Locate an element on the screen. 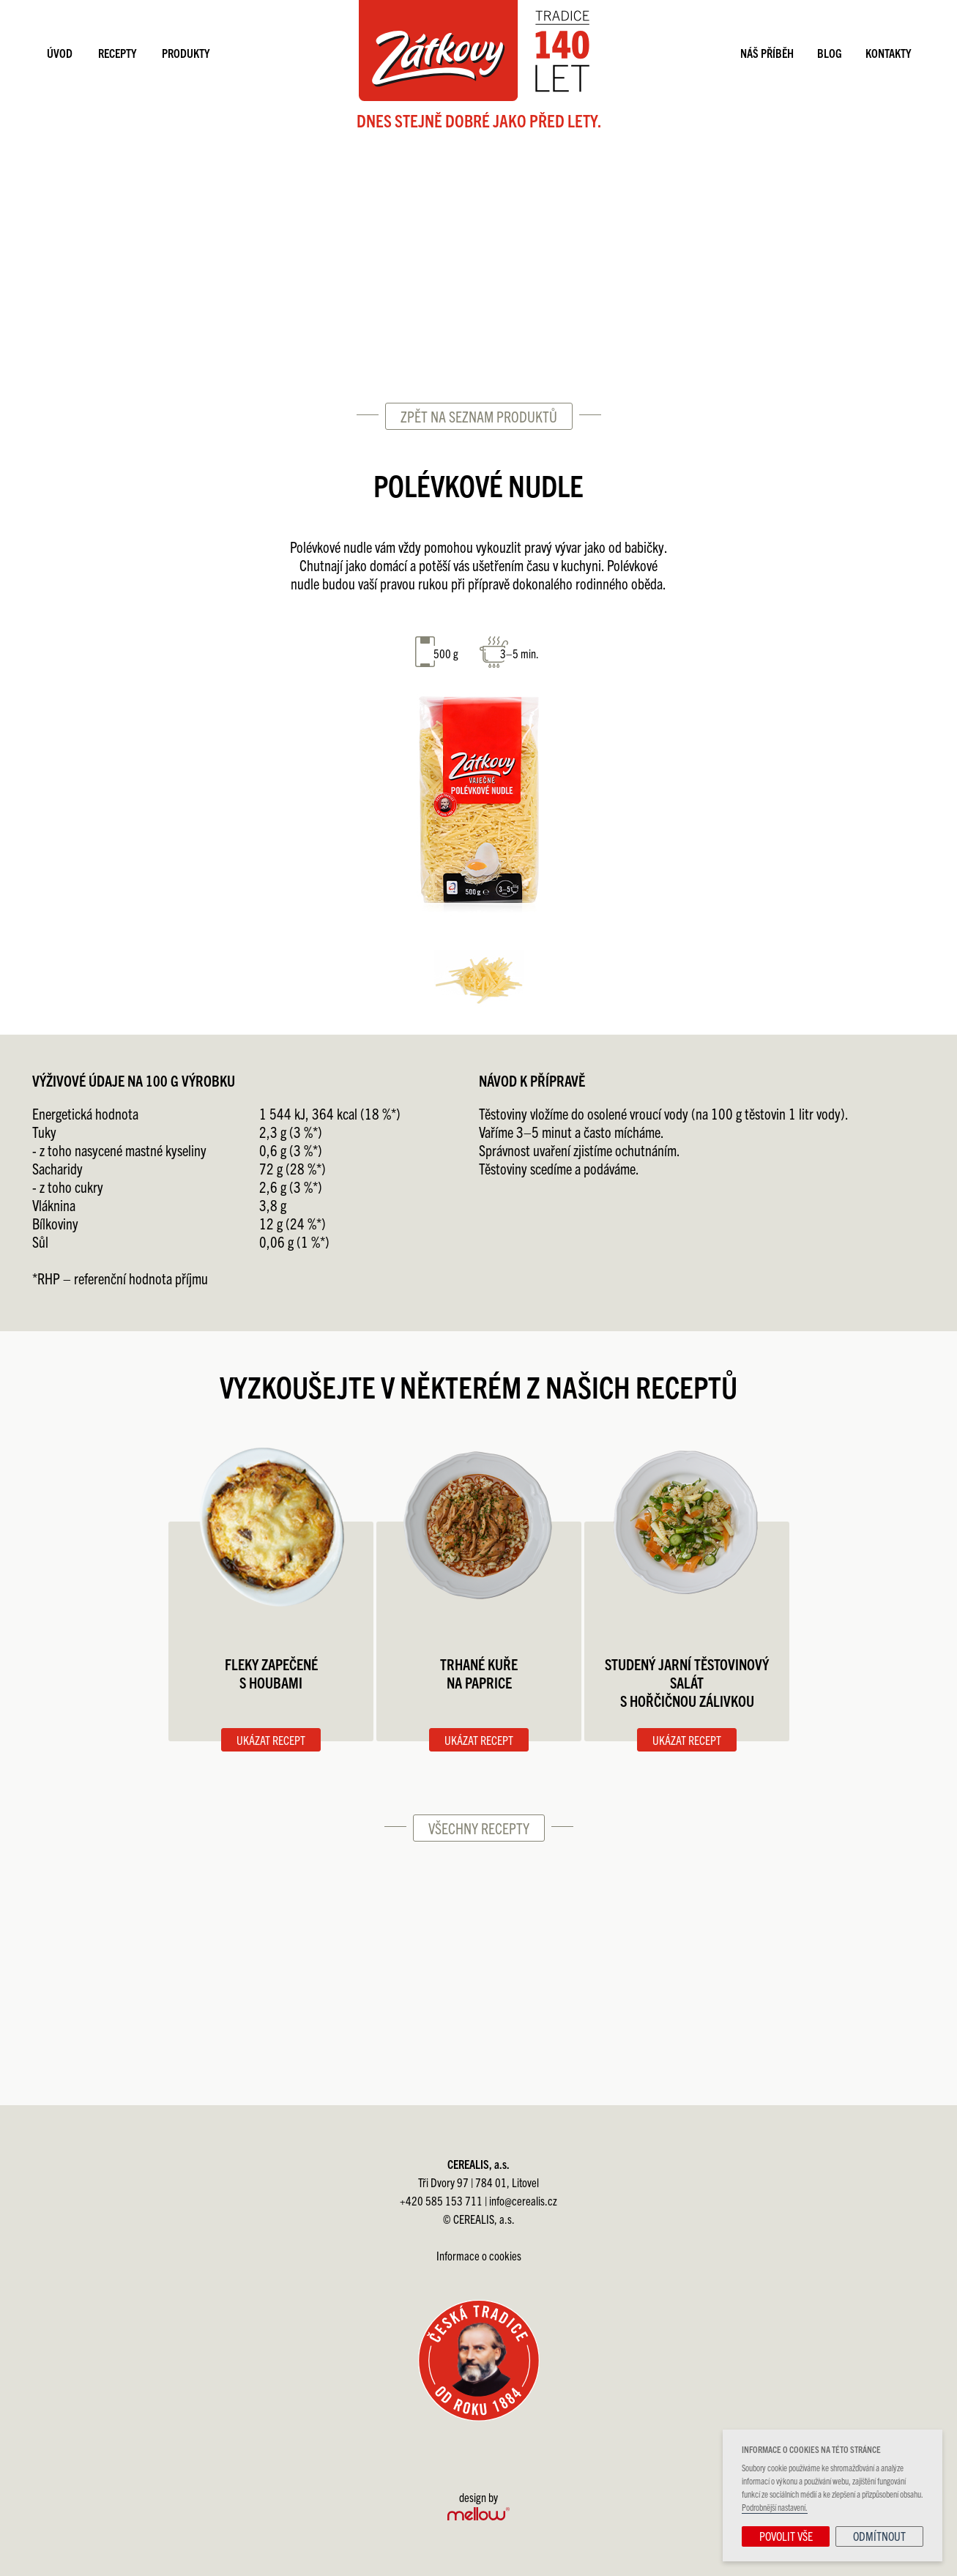 Image resolution: width=957 pixels, height=2576 pixels. Kontakty is located at coordinates (888, 52).